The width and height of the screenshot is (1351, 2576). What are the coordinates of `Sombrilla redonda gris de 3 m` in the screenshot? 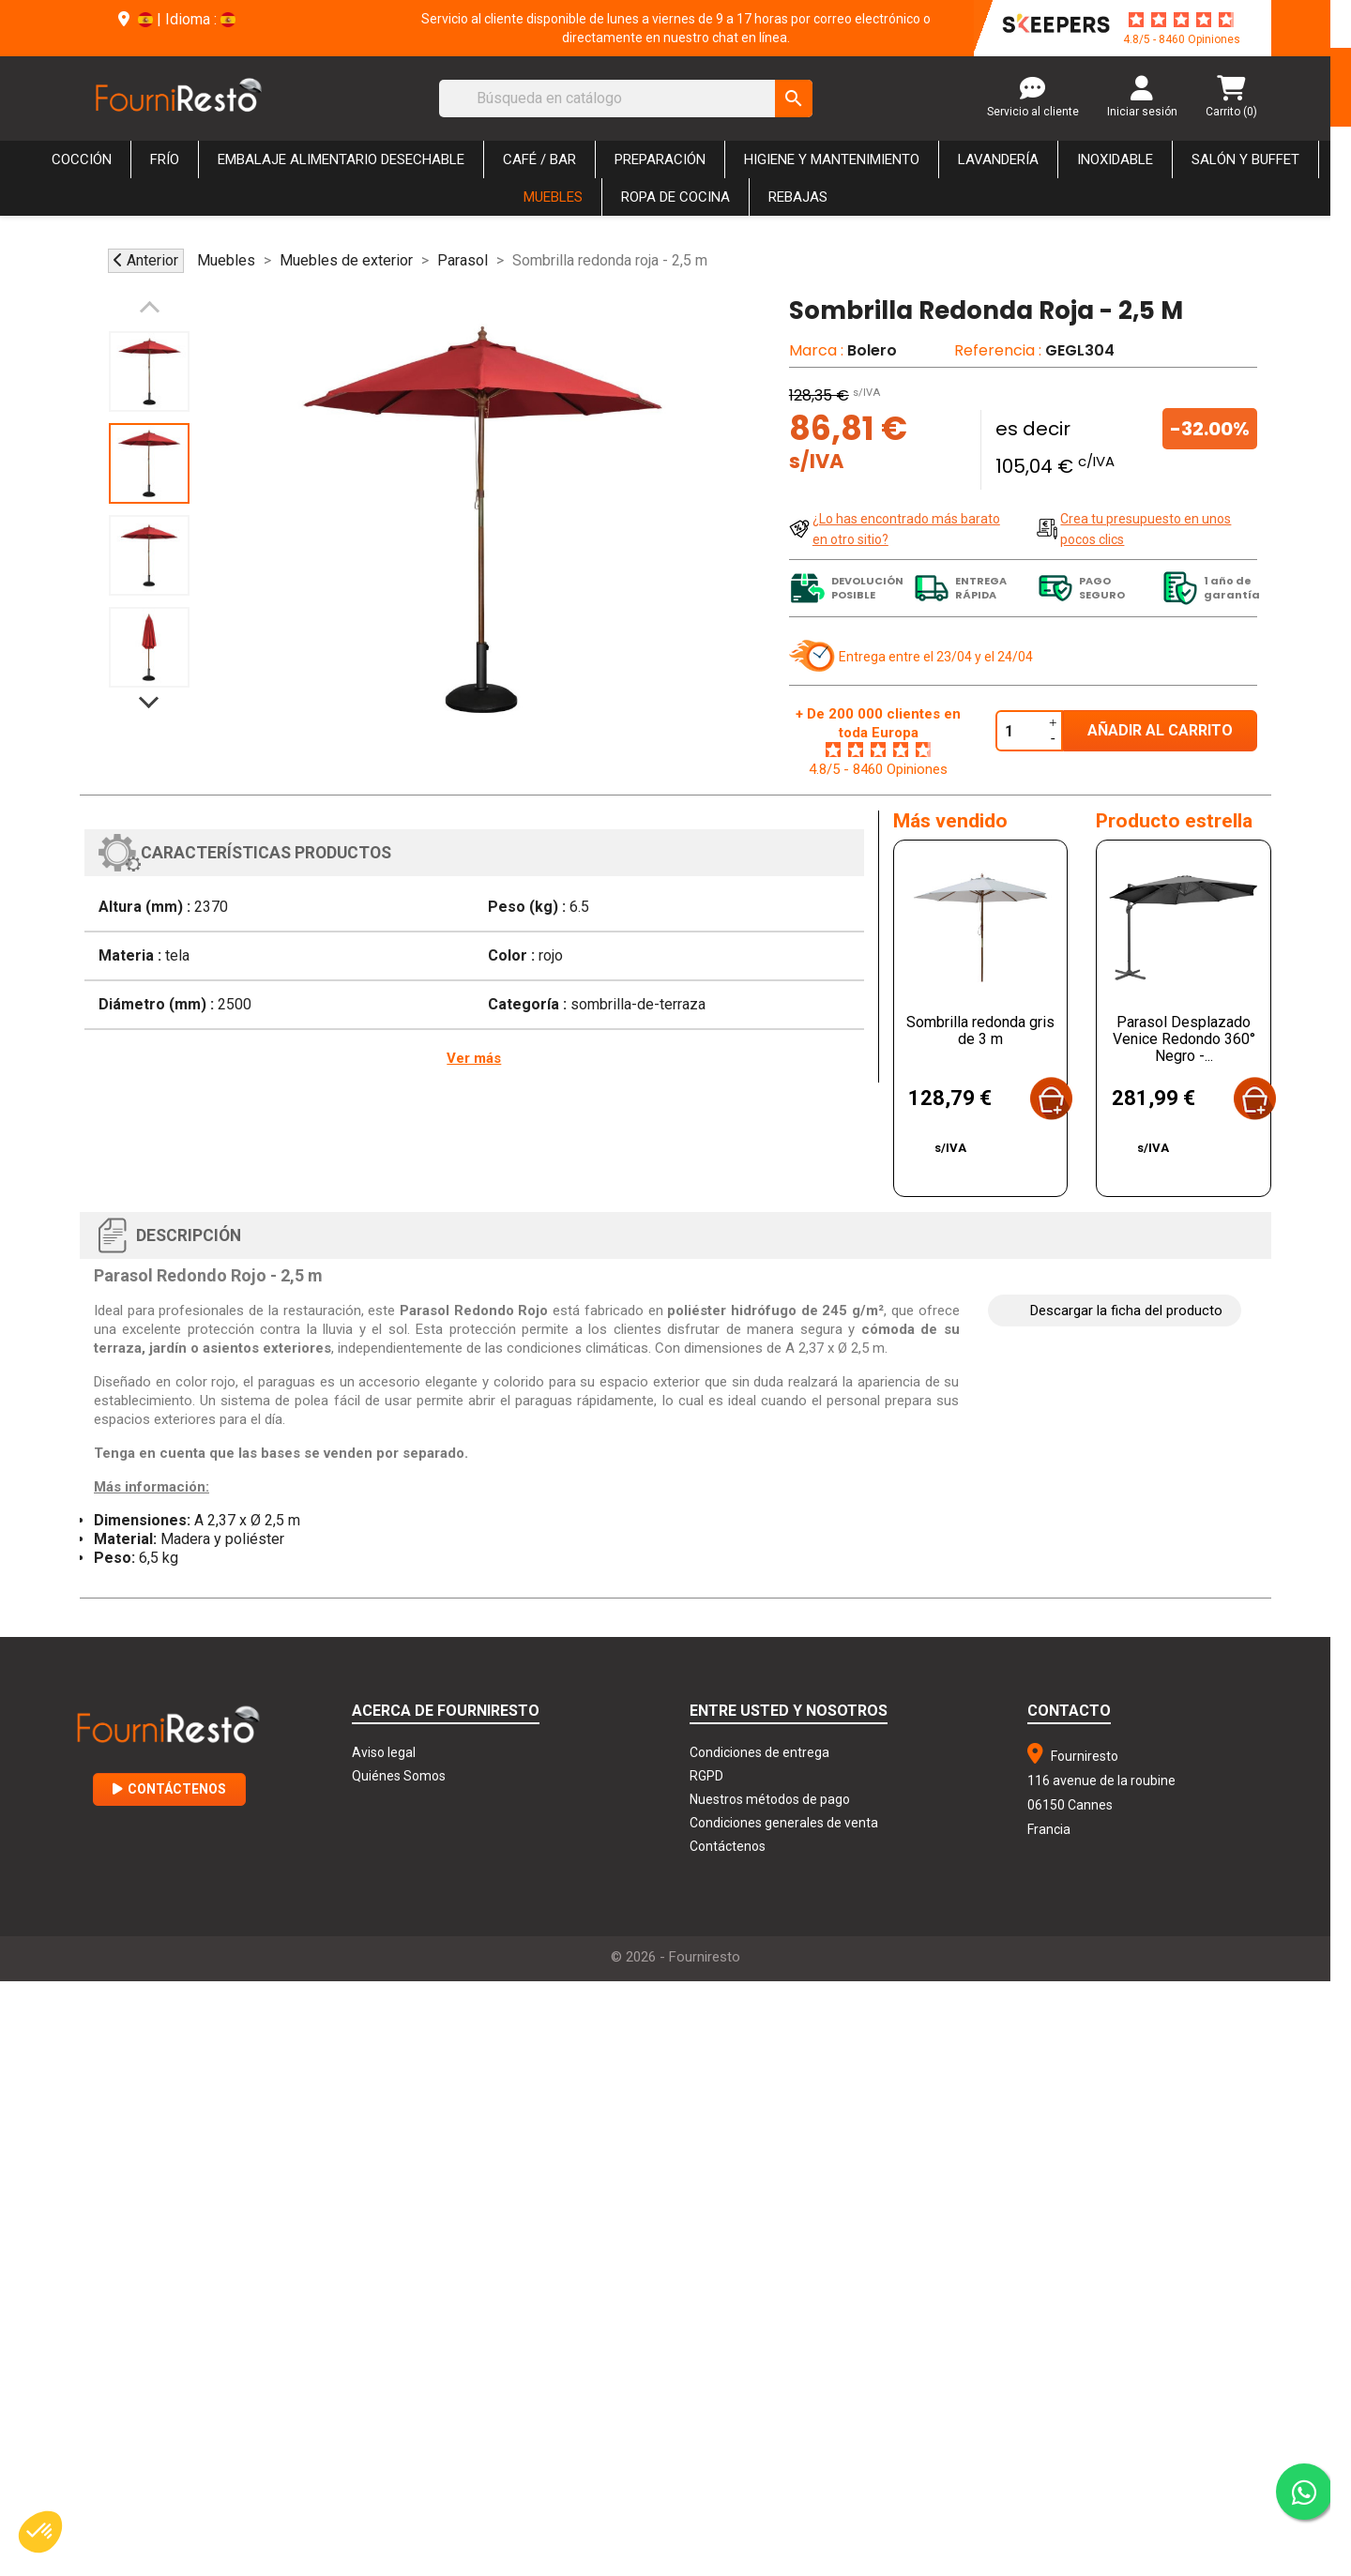 It's located at (980, 1030).